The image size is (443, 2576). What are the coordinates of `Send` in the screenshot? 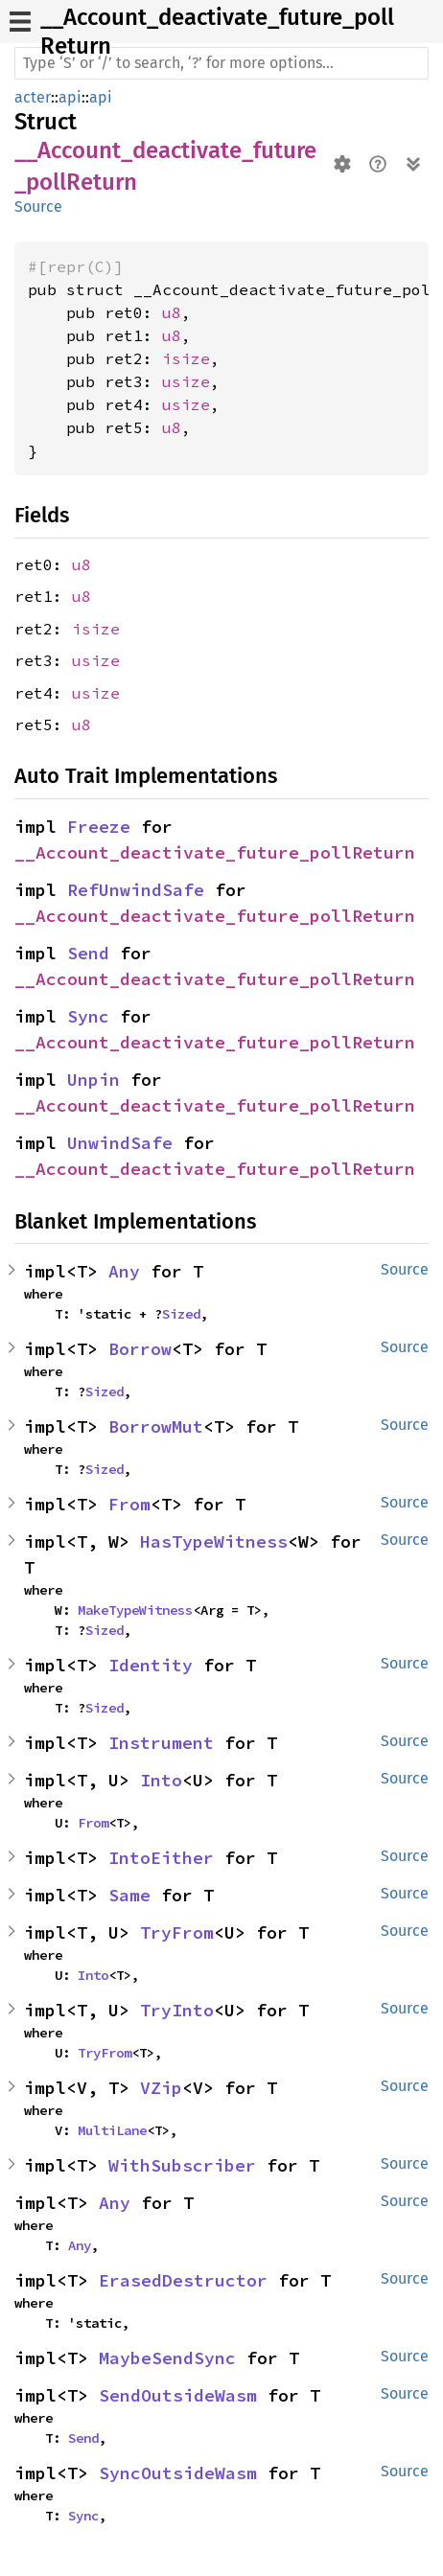 It's located at (88, 953).